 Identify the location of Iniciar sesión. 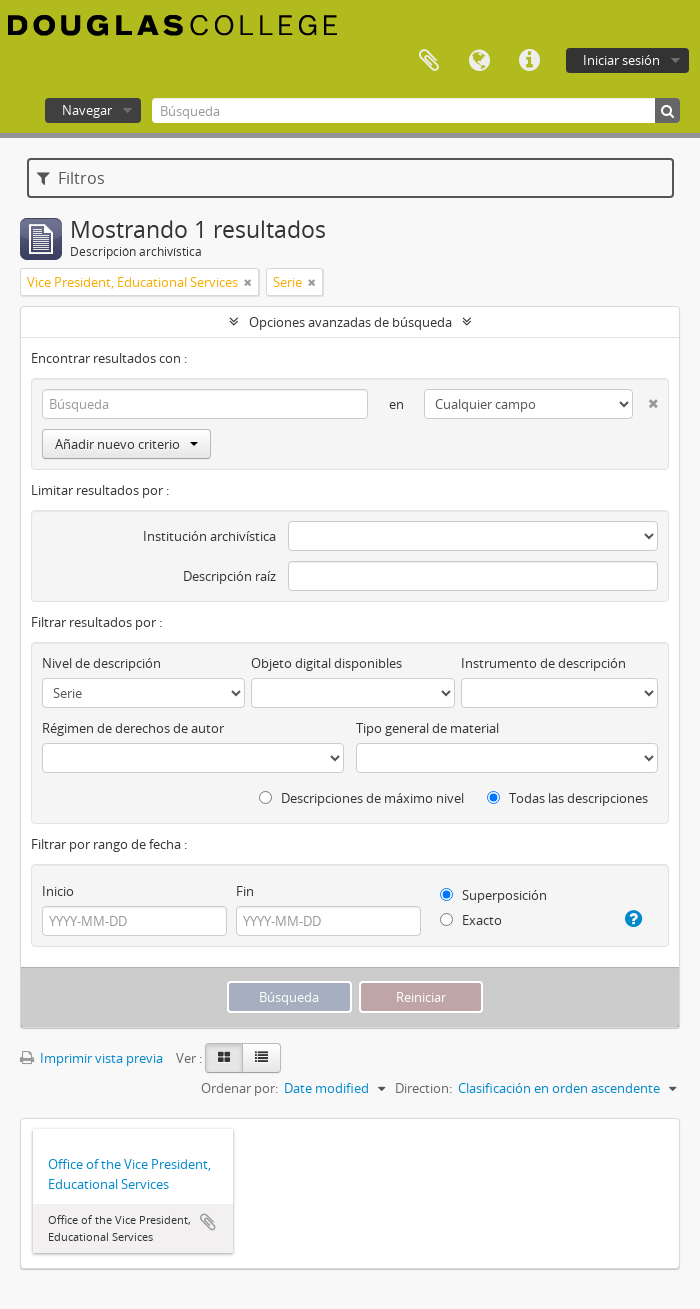
(621, 60).